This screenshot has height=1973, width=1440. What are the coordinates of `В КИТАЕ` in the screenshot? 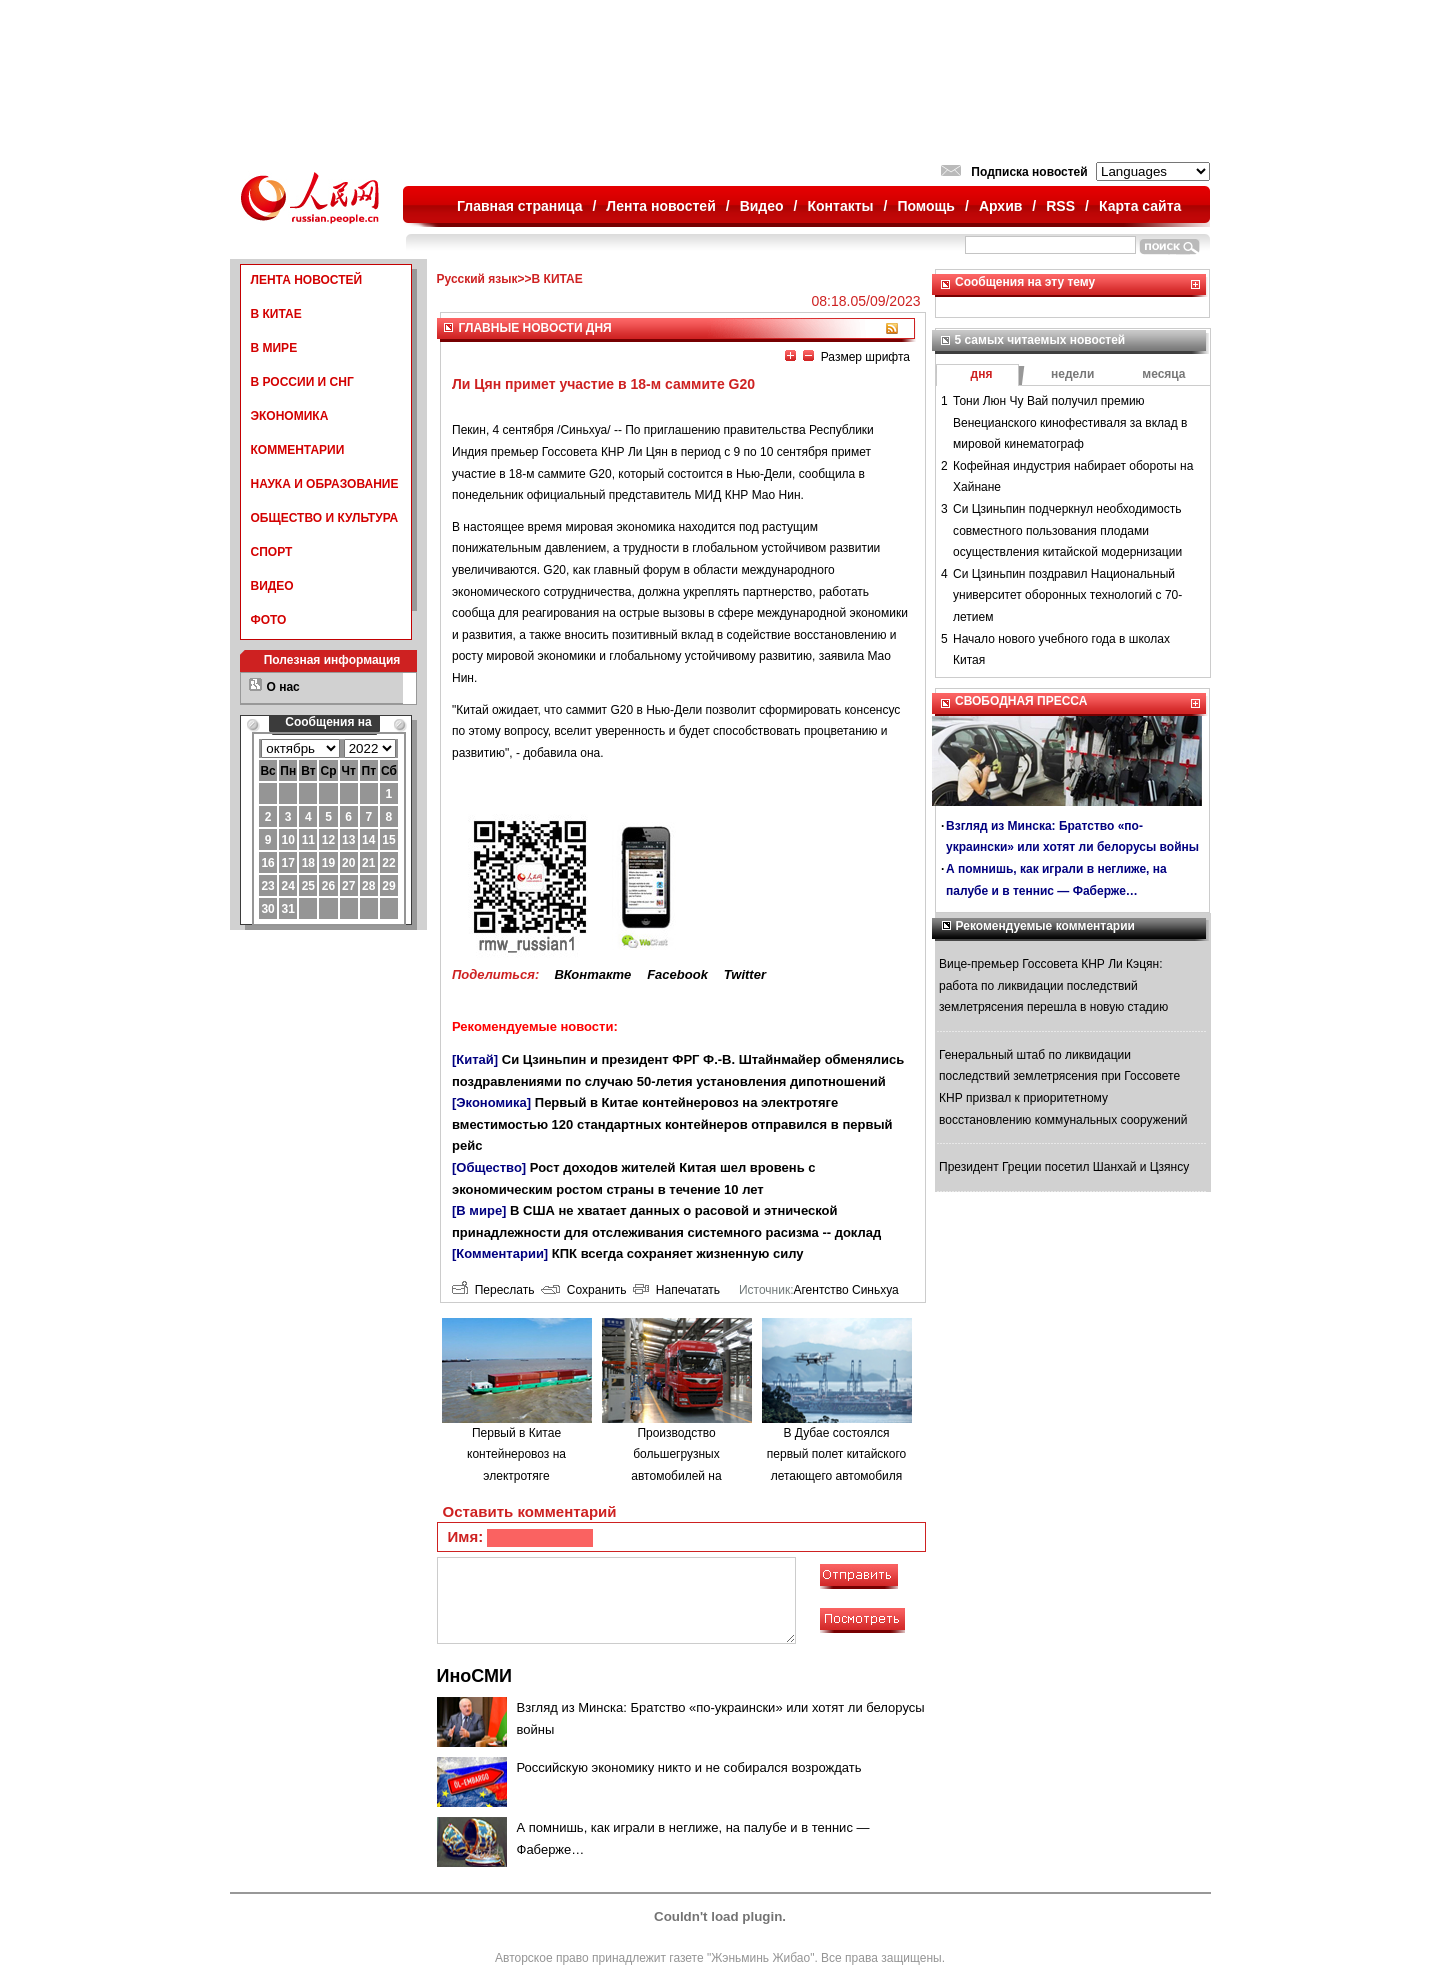 It's located at (276, 314).